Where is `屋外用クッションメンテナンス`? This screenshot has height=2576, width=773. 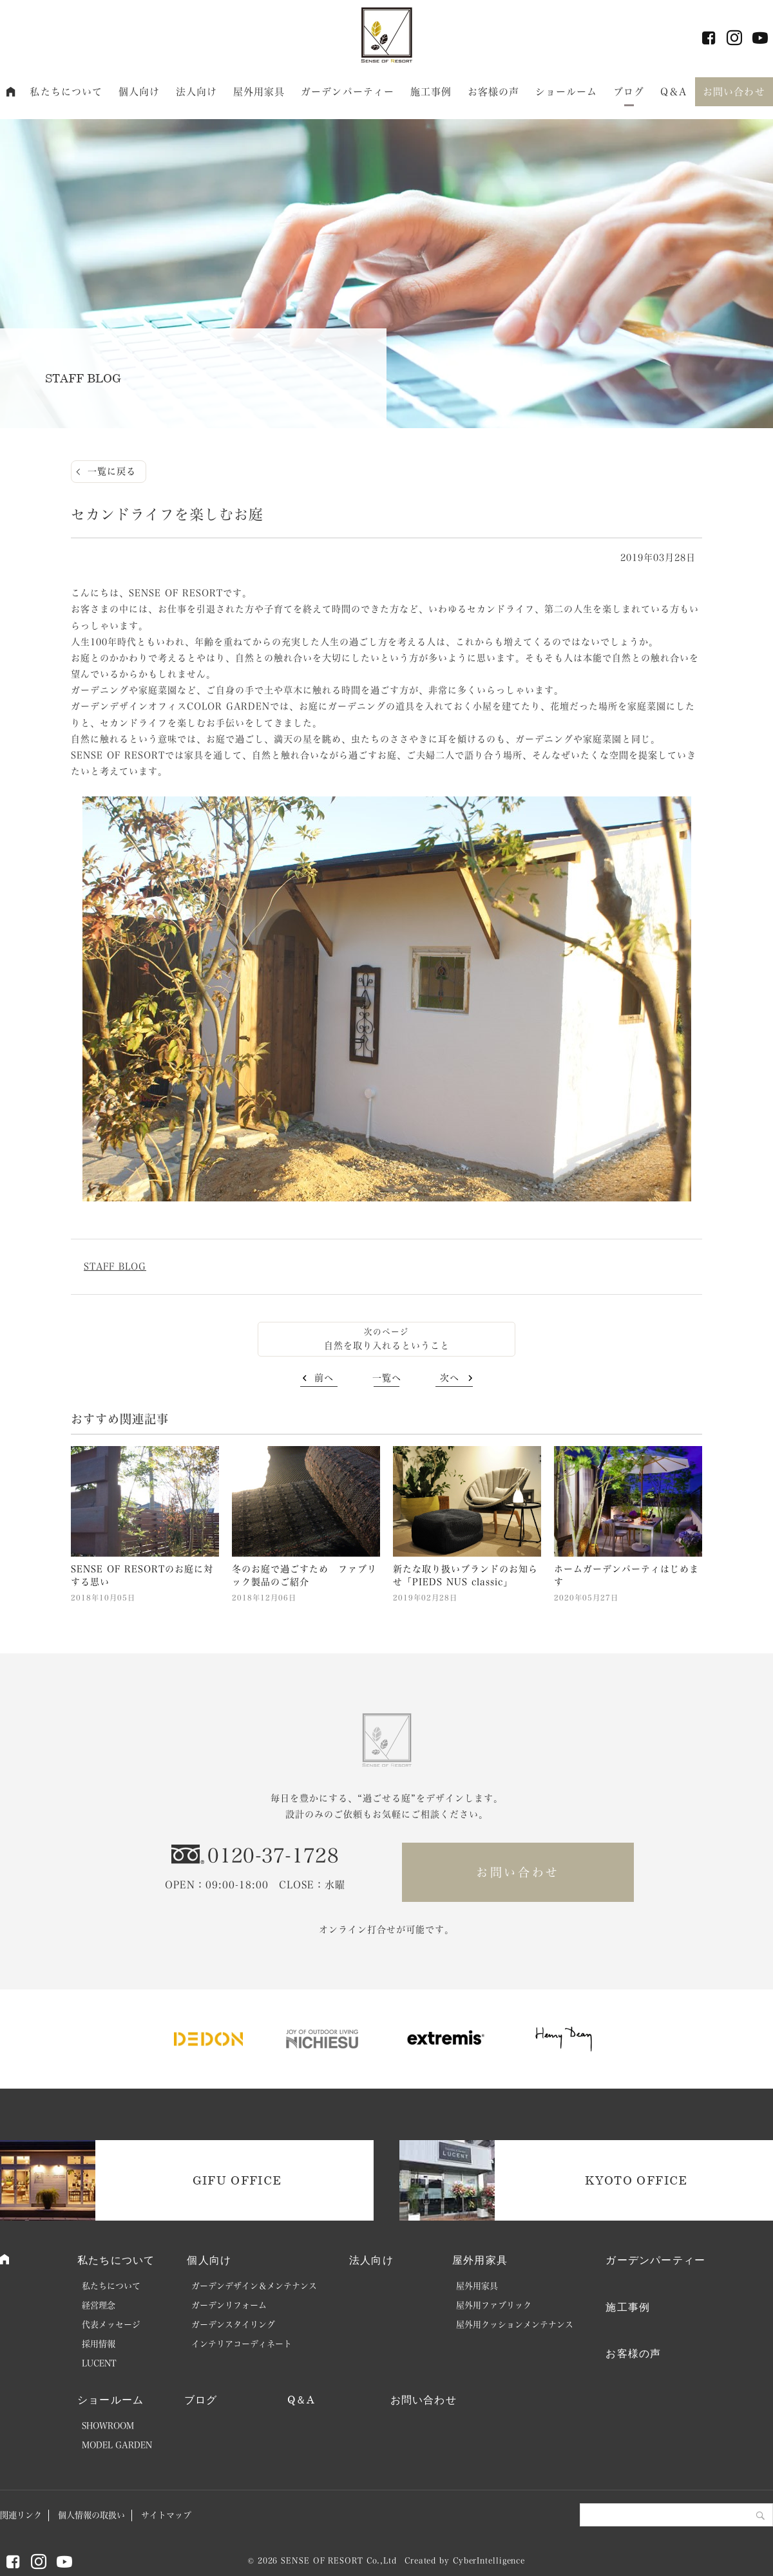 屋外用クッションメンテナンス is located at coordinates (514, 2324).